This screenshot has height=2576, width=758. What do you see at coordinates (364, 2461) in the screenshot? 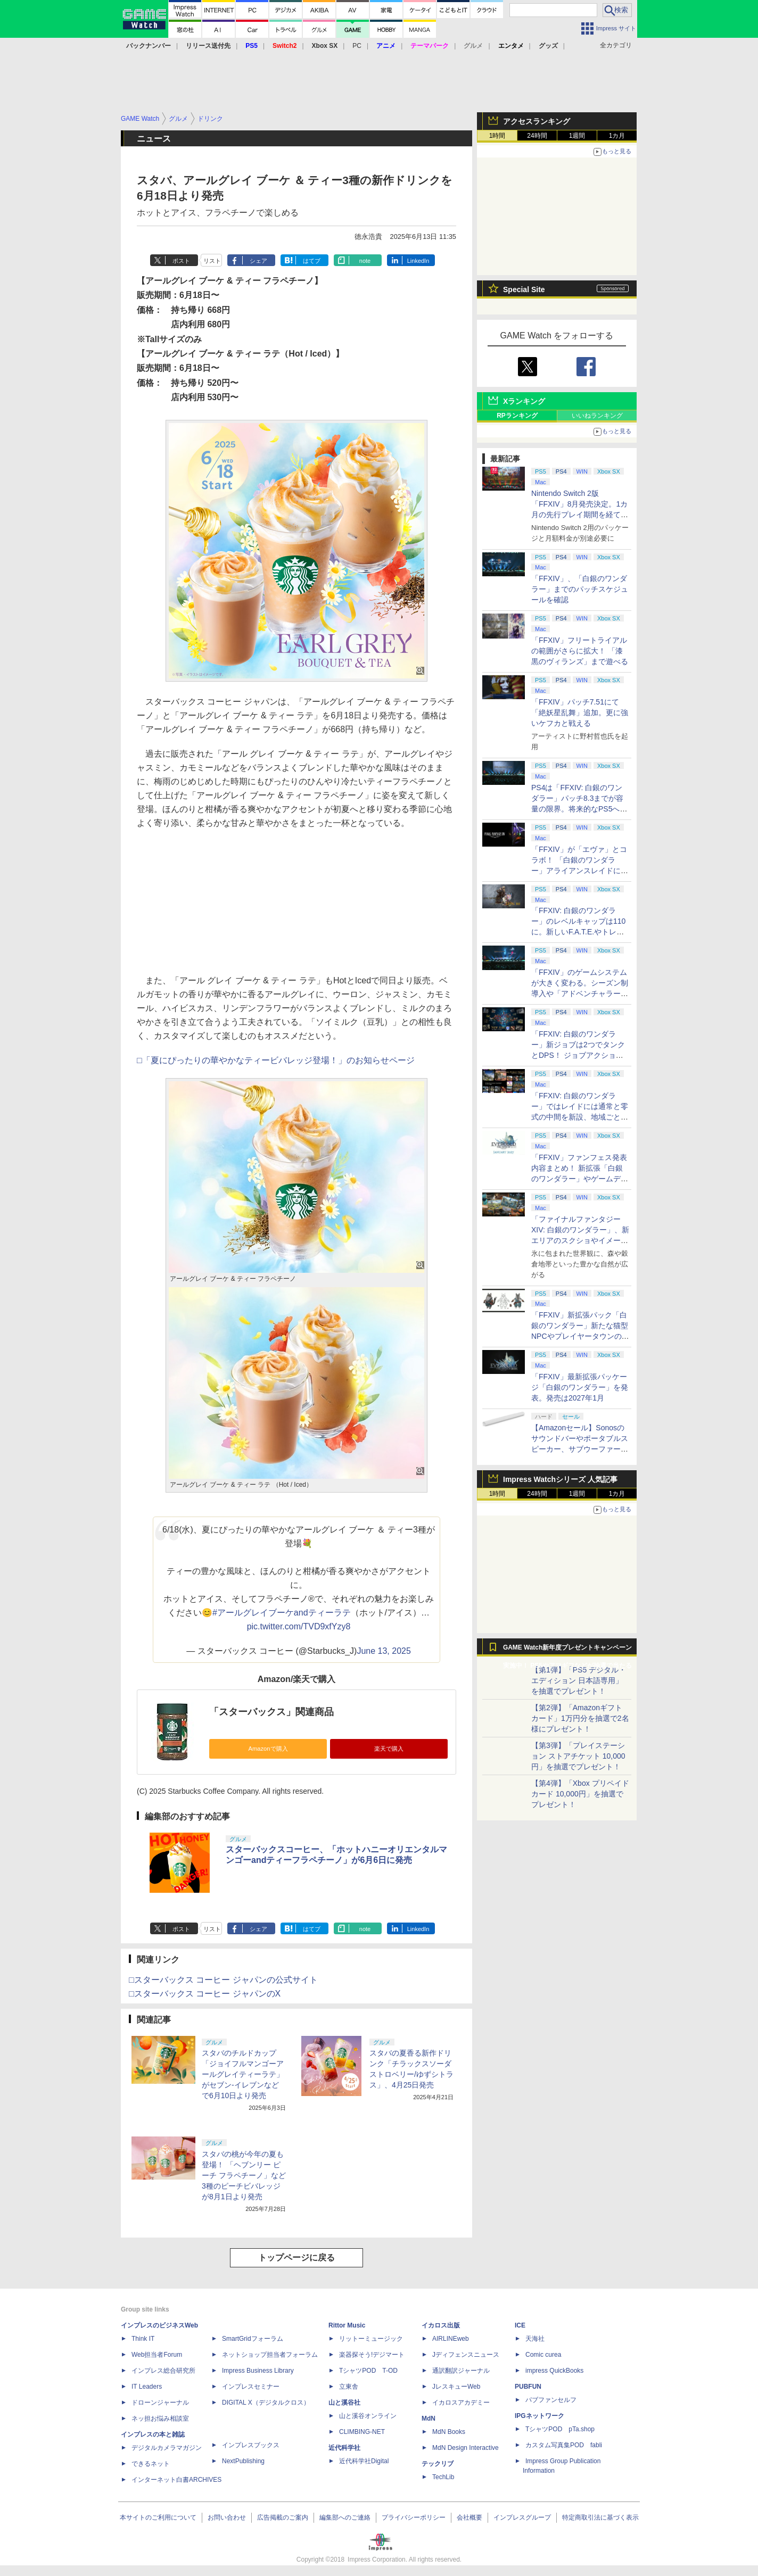
I see `近代科学社Digital` at bounding box center [364, 2461].